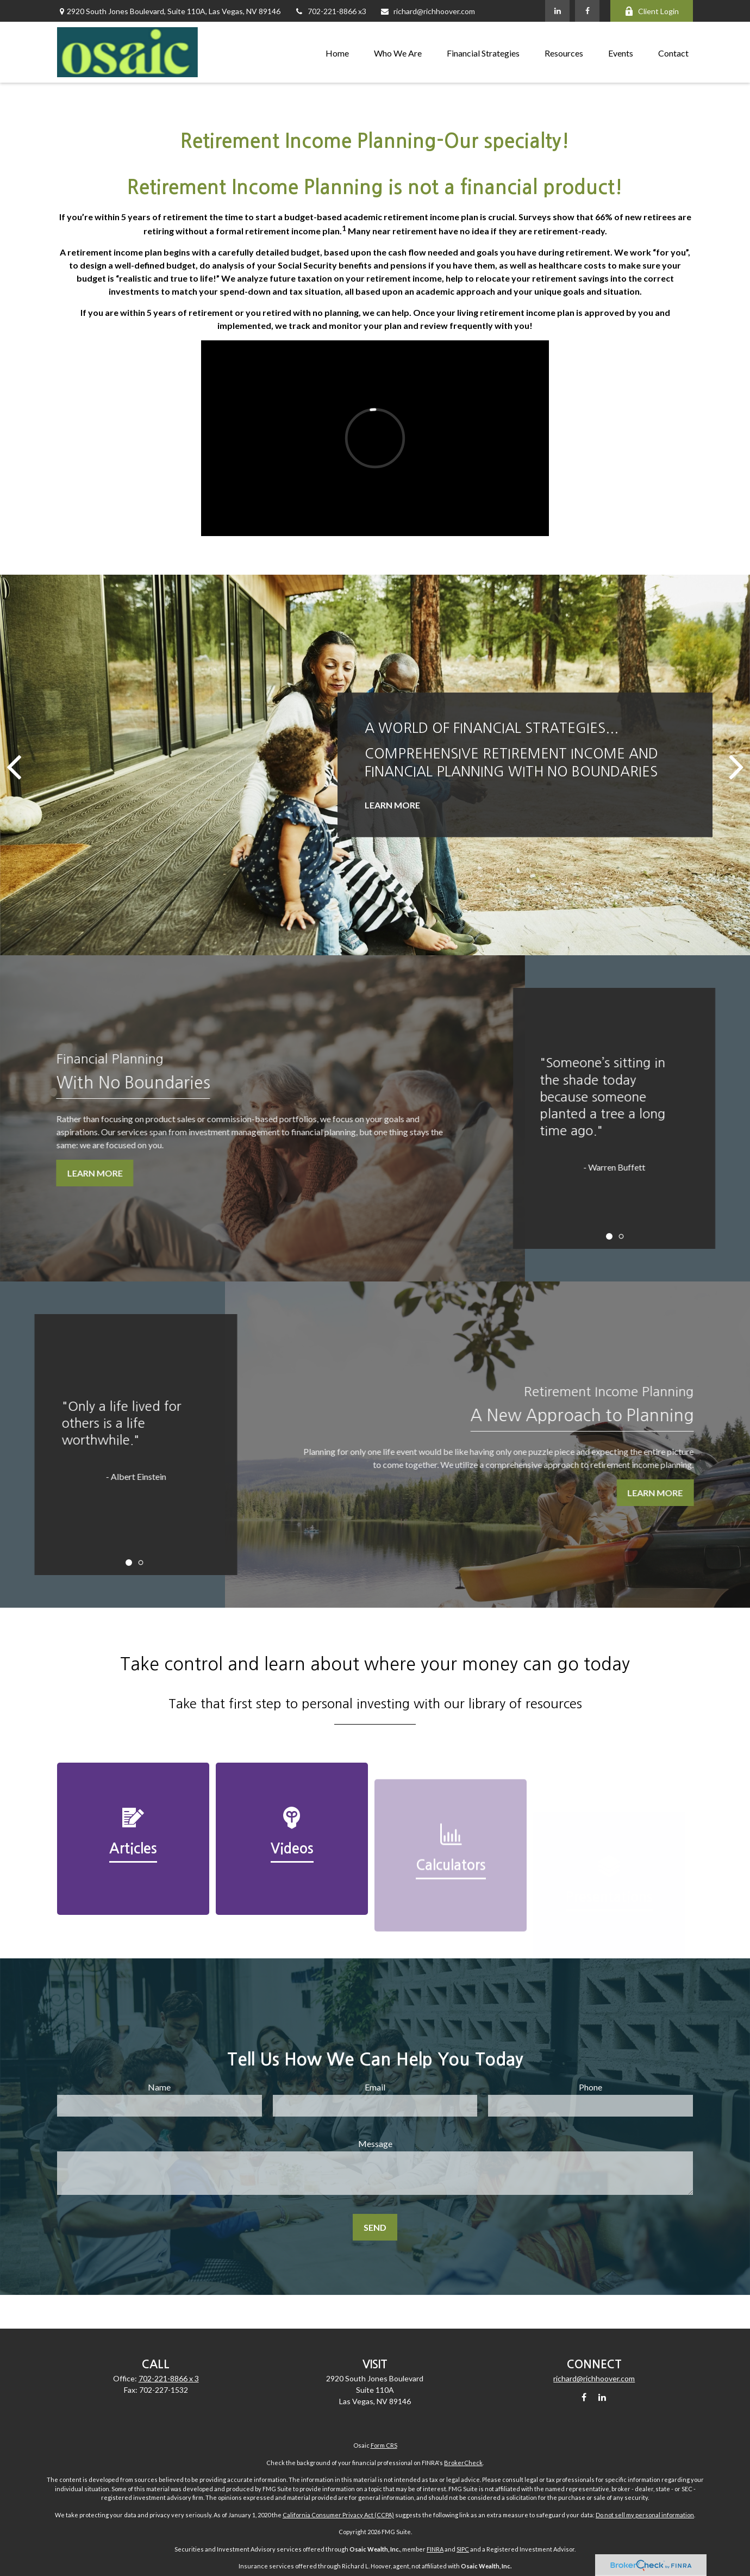  I want to click on [button], so click(337, 52).